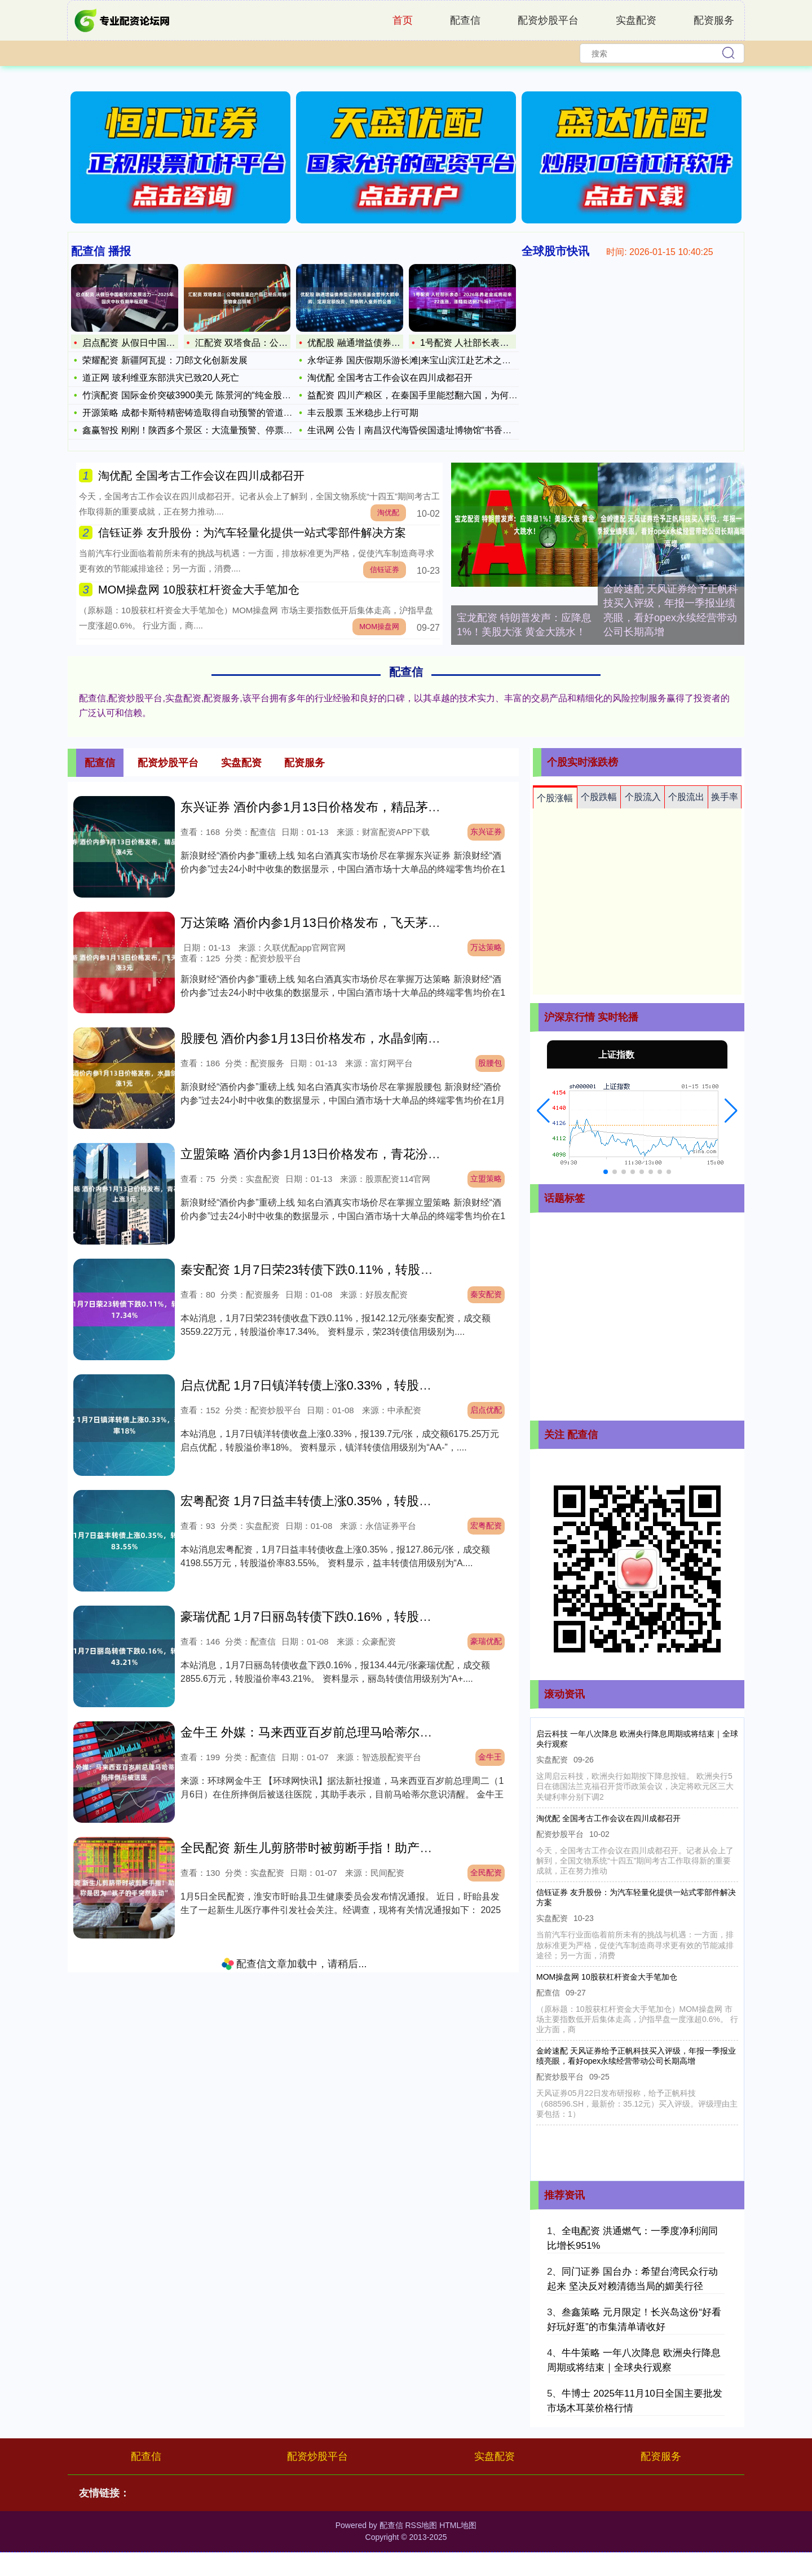  I want to click on 生讯网 公告丨南昌汉代海昏侯国遗址博物馆“书香海昏”展厅暂停, so click(433, 430).